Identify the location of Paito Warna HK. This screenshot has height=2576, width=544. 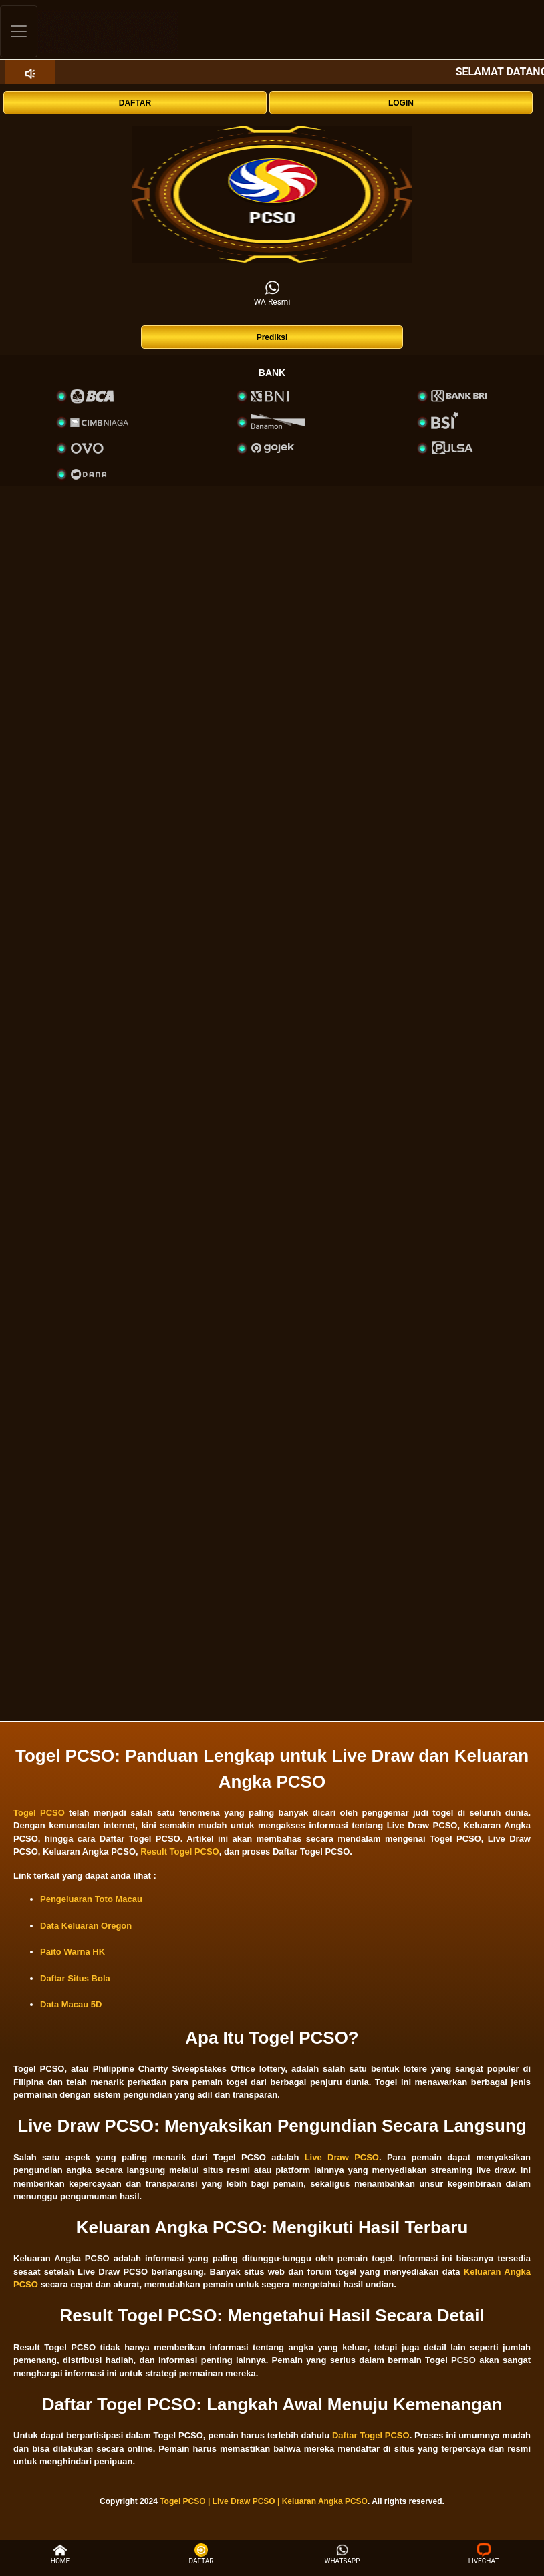
(72, 1952).